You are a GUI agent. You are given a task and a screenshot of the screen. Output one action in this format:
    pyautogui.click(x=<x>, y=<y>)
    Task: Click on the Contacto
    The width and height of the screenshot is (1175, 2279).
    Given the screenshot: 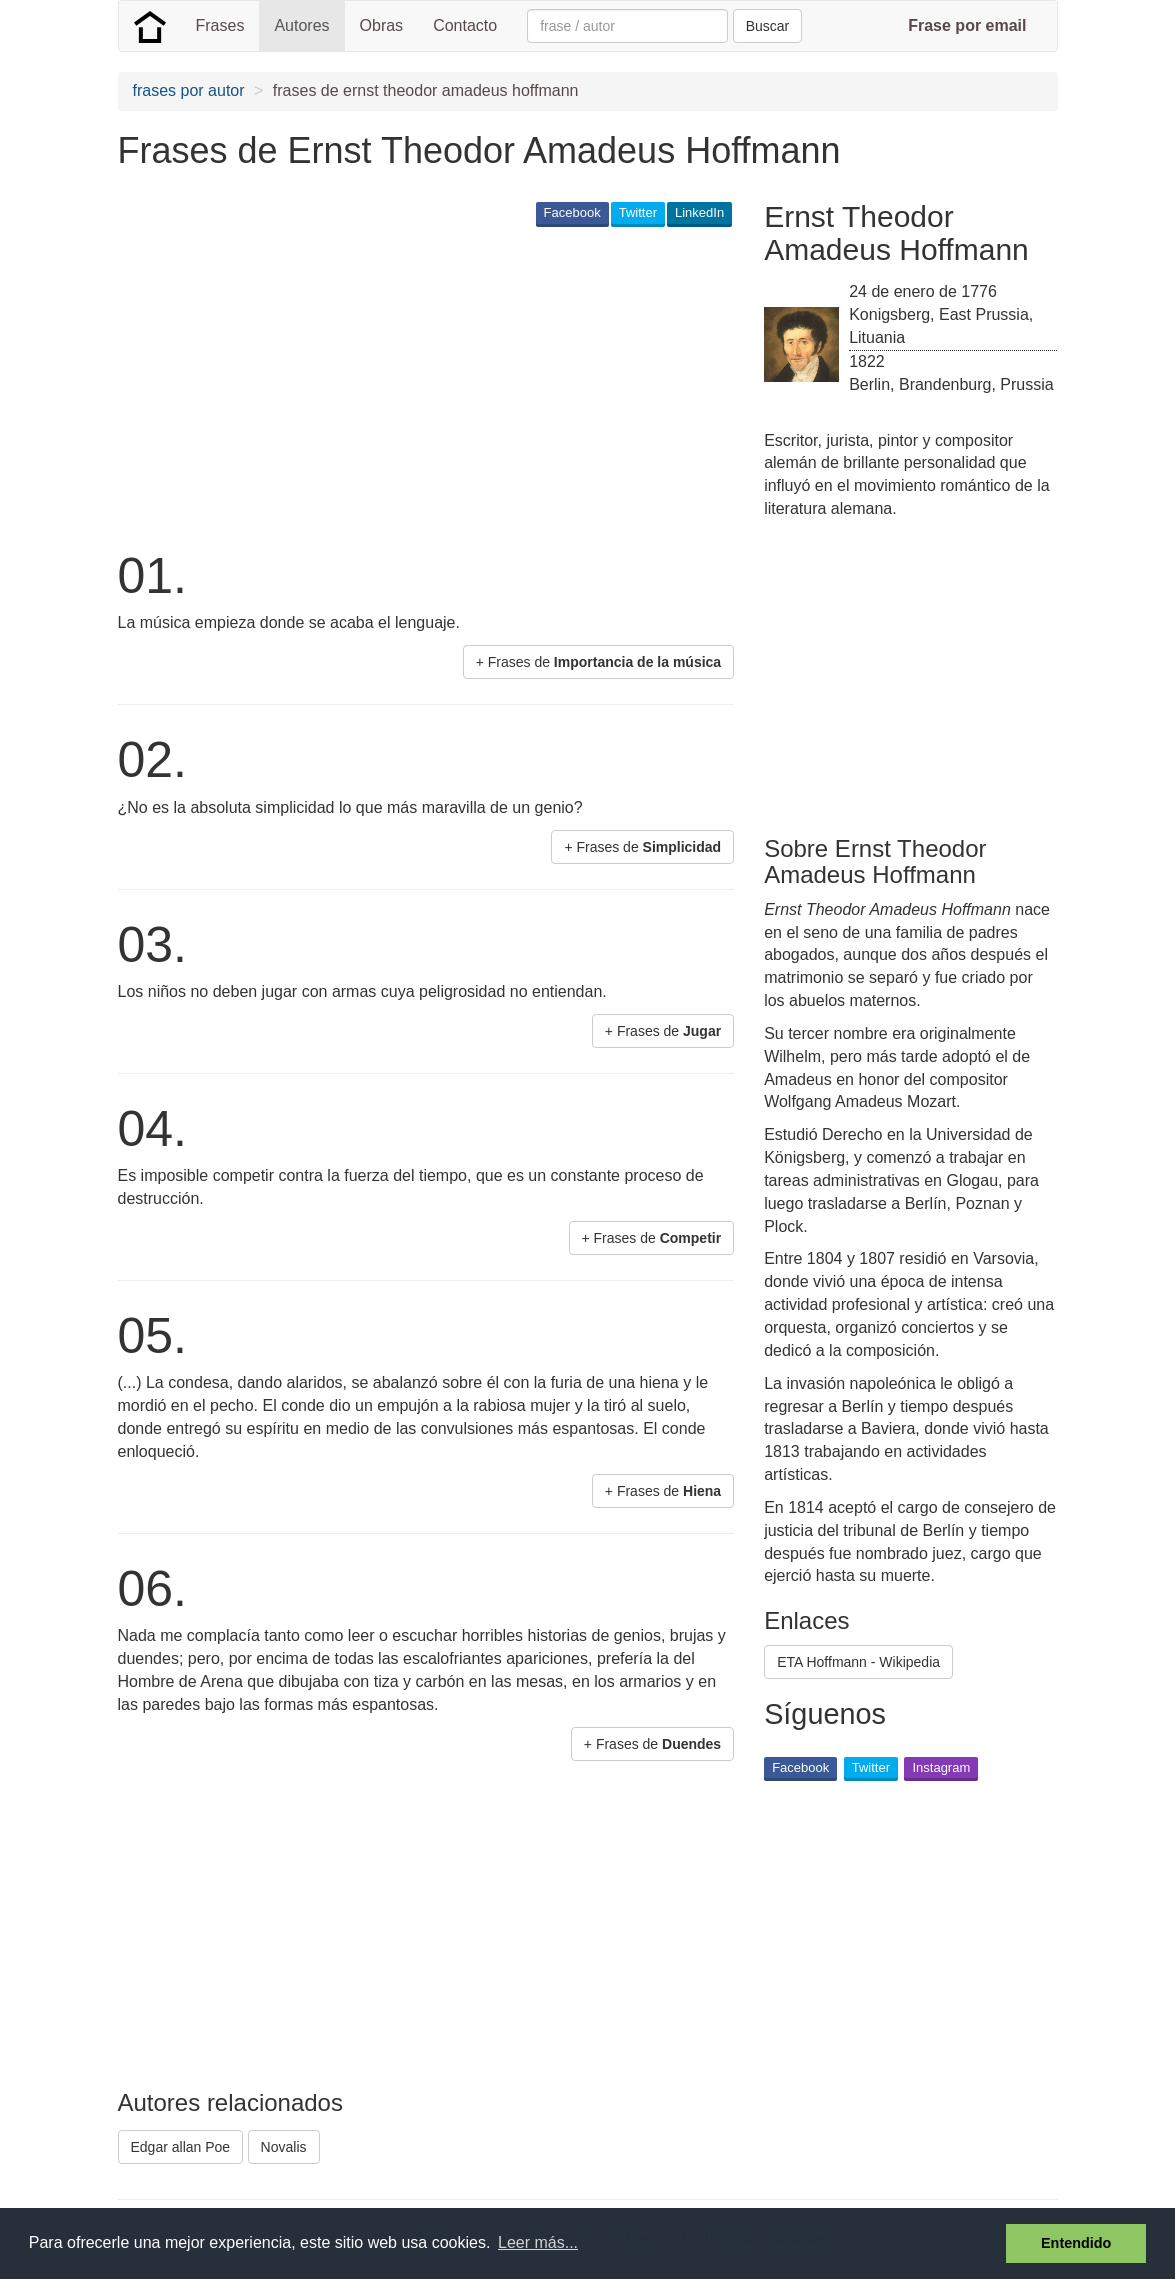 What is the action you would take?
    pyautogui.click(x=465, y=25)
    